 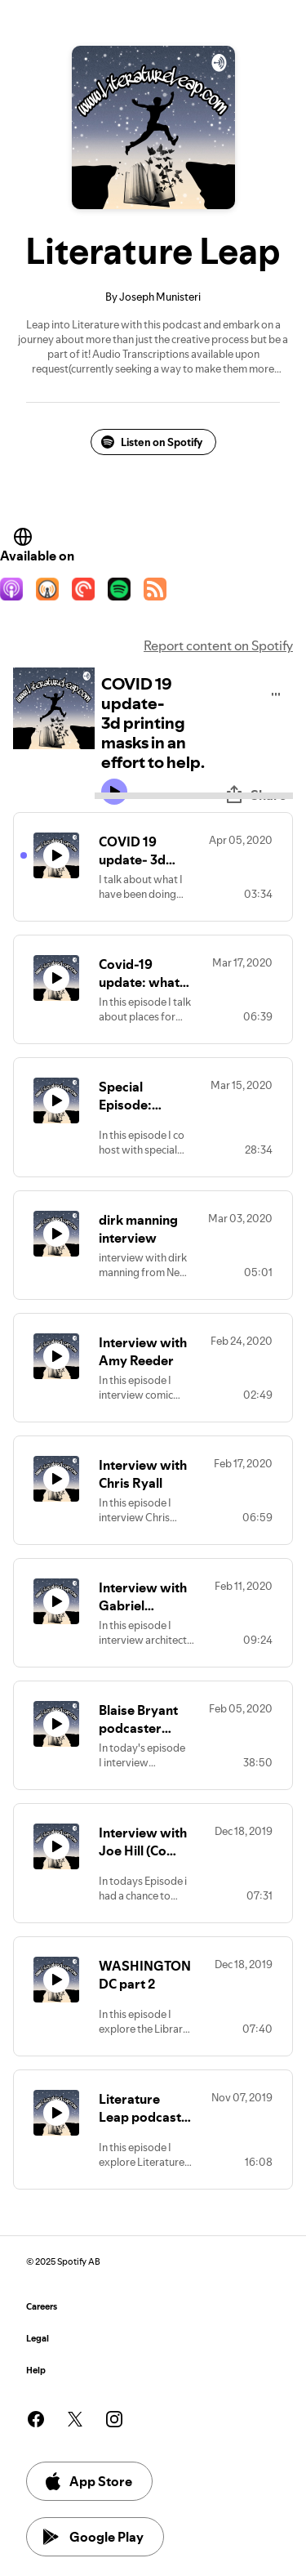 I want to click on [See our instagram page], so click(x=114, y=2419).